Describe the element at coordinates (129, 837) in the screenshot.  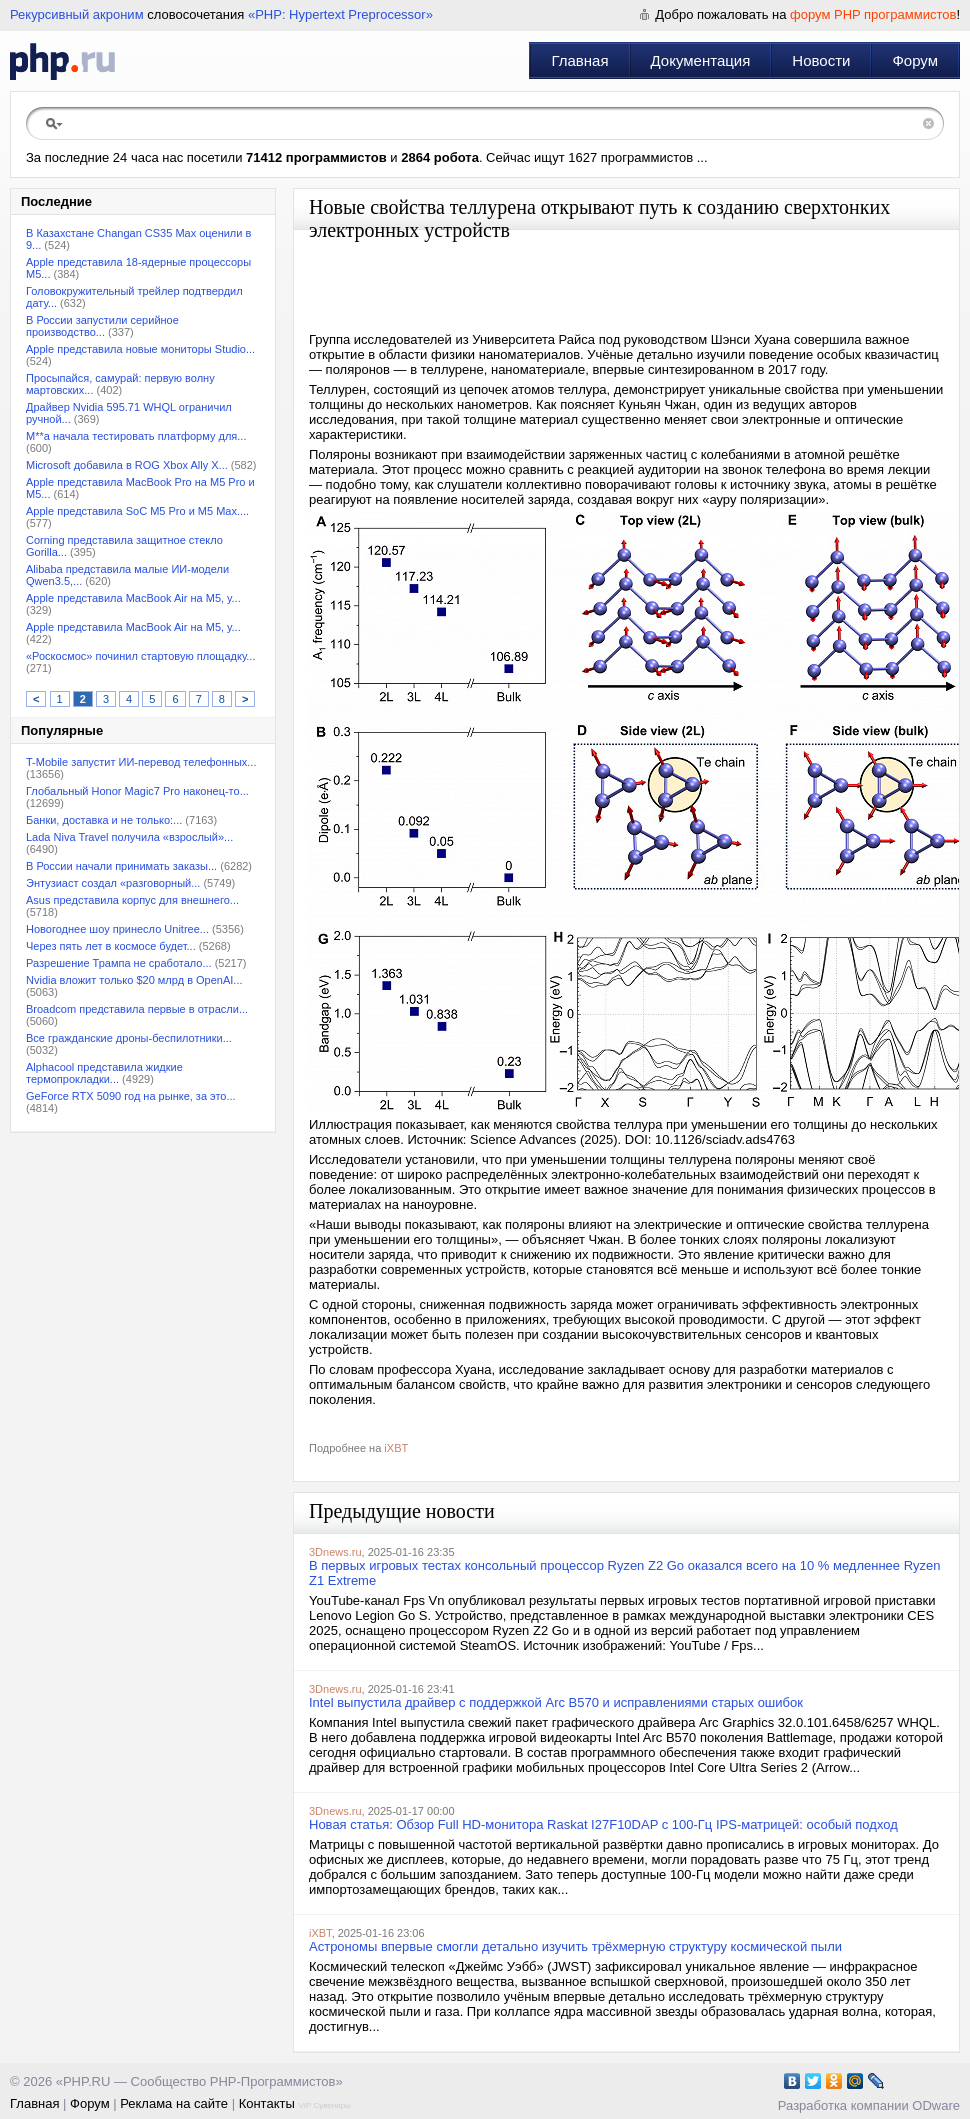
I see `Lada Niva Travel получила «взрослый»...` at that location.